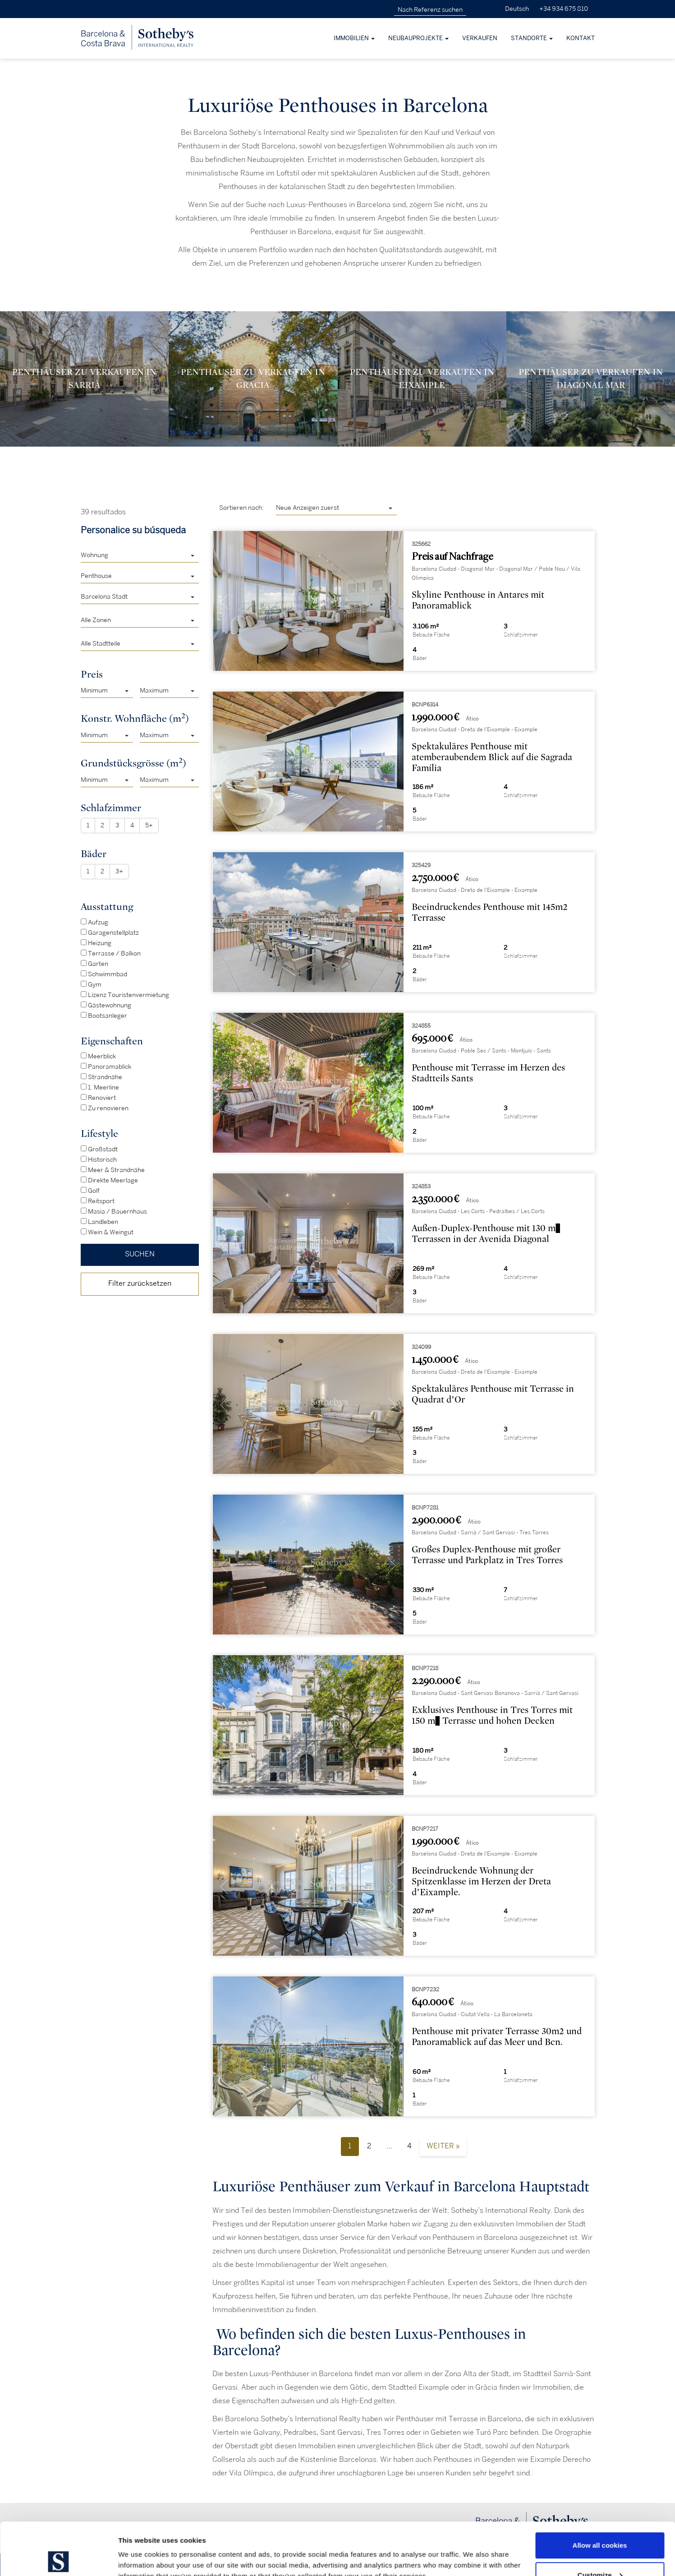 The height and width of the screenshot is (2576, 675). I want to click on Außen-Duplex-Penthouse mit 130 m² Terrassen in der Avenida Diagonal, so click(486, 1234).